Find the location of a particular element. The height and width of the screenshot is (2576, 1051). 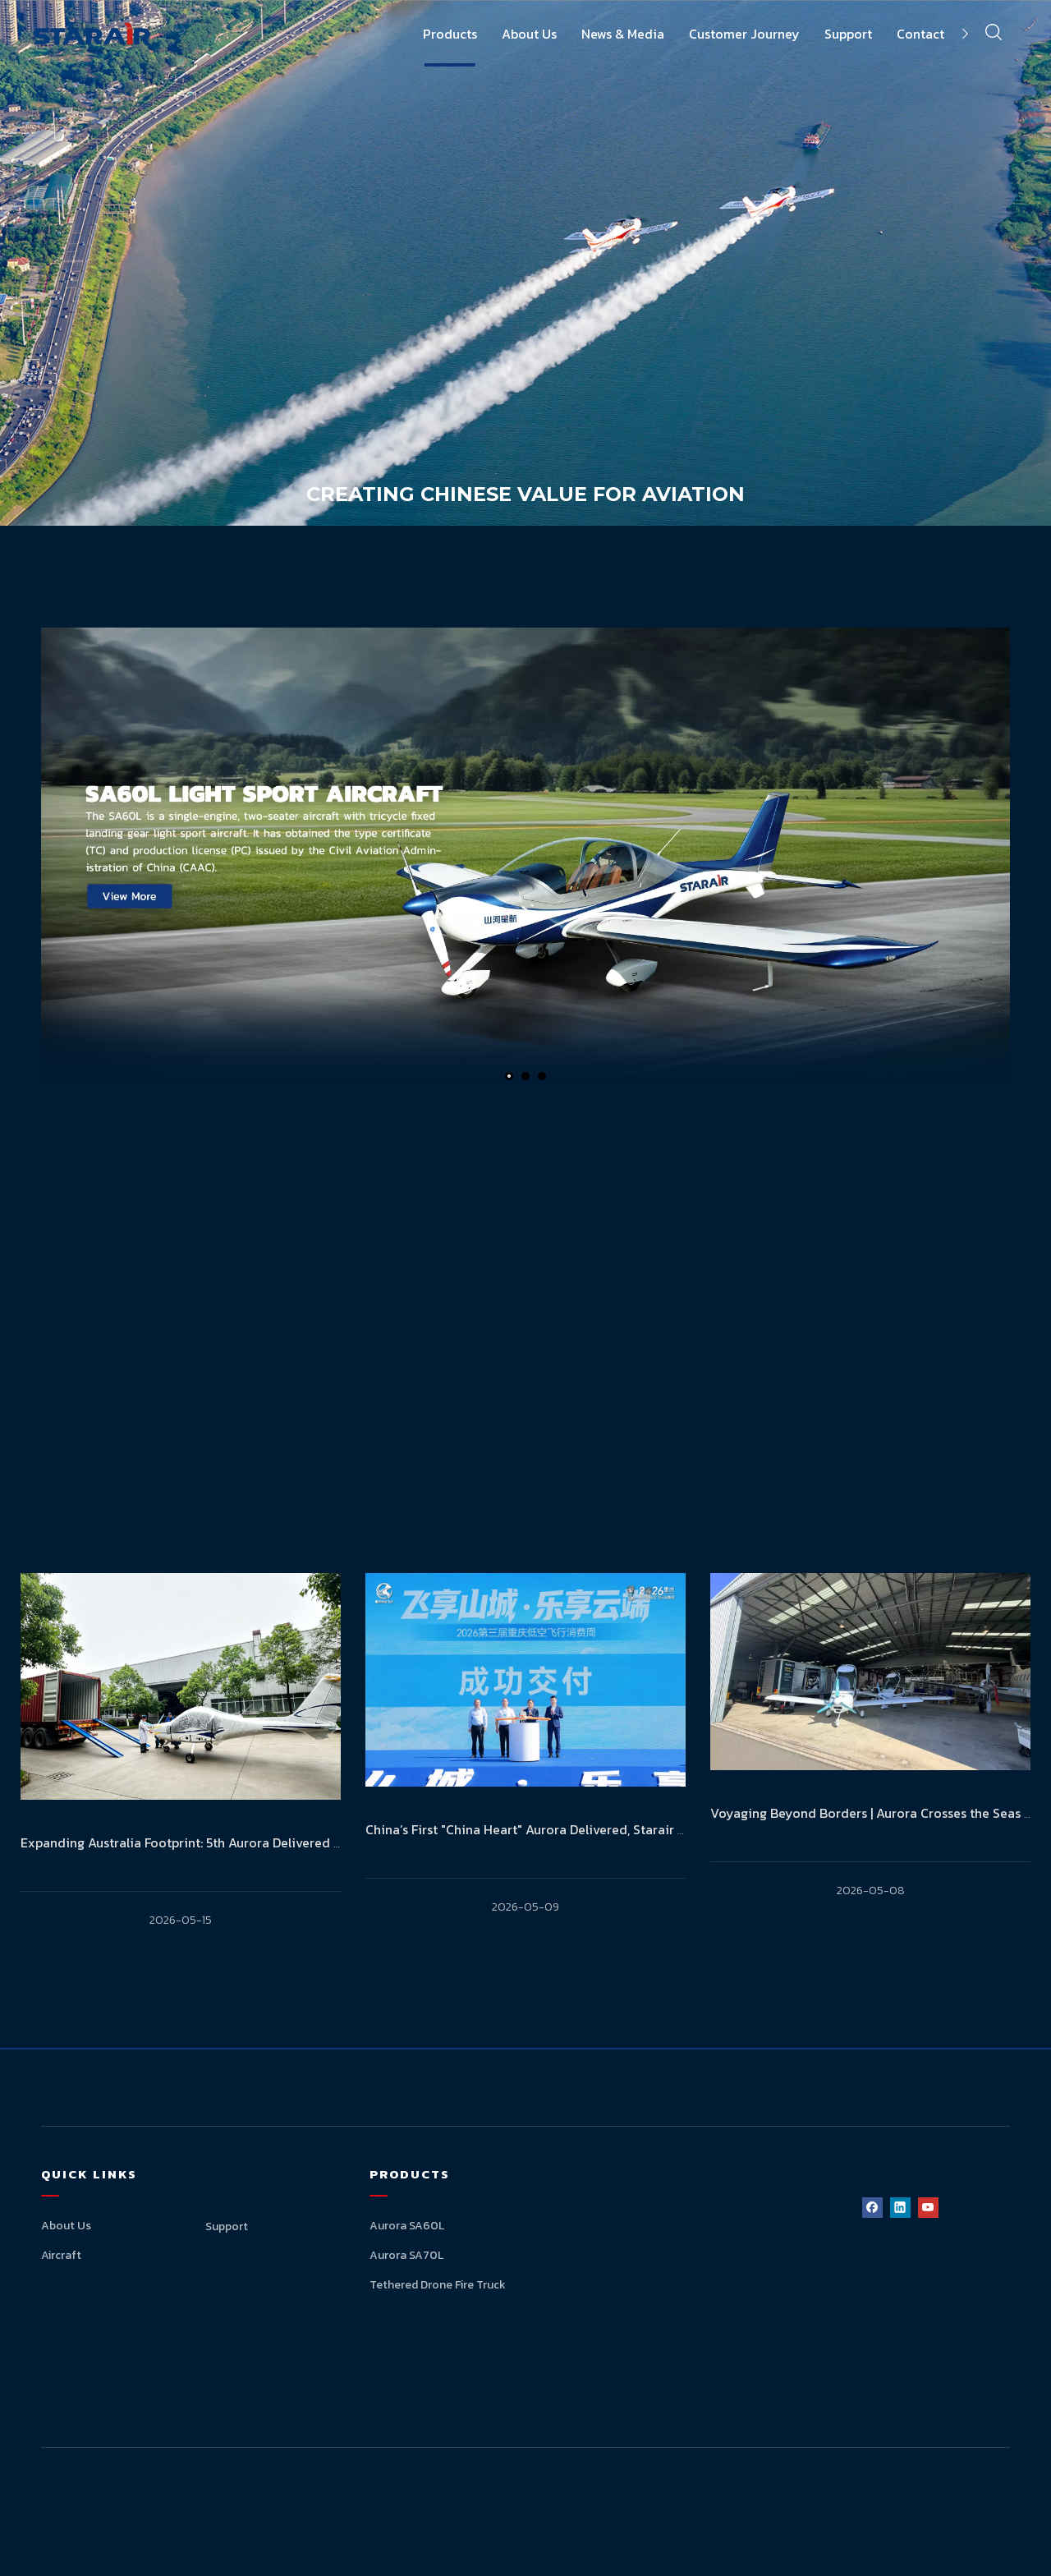

Contact is located at coordinates (920, 34).